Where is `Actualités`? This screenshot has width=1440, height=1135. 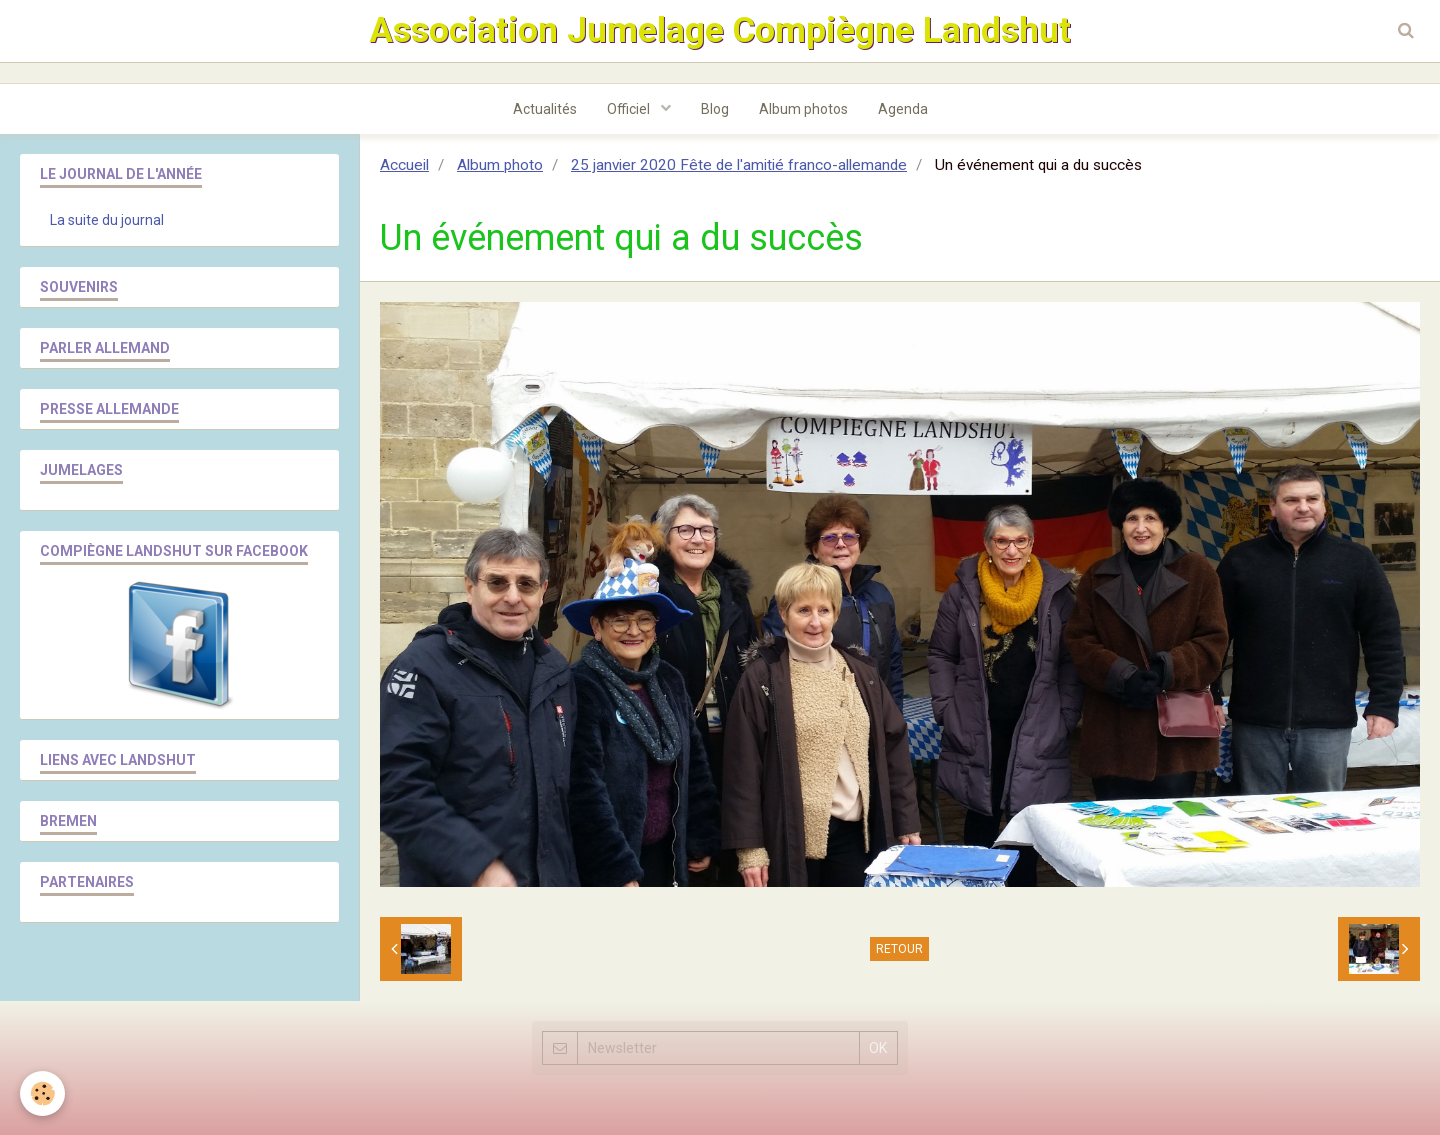
Actualités is located at coordinates (545, 109).